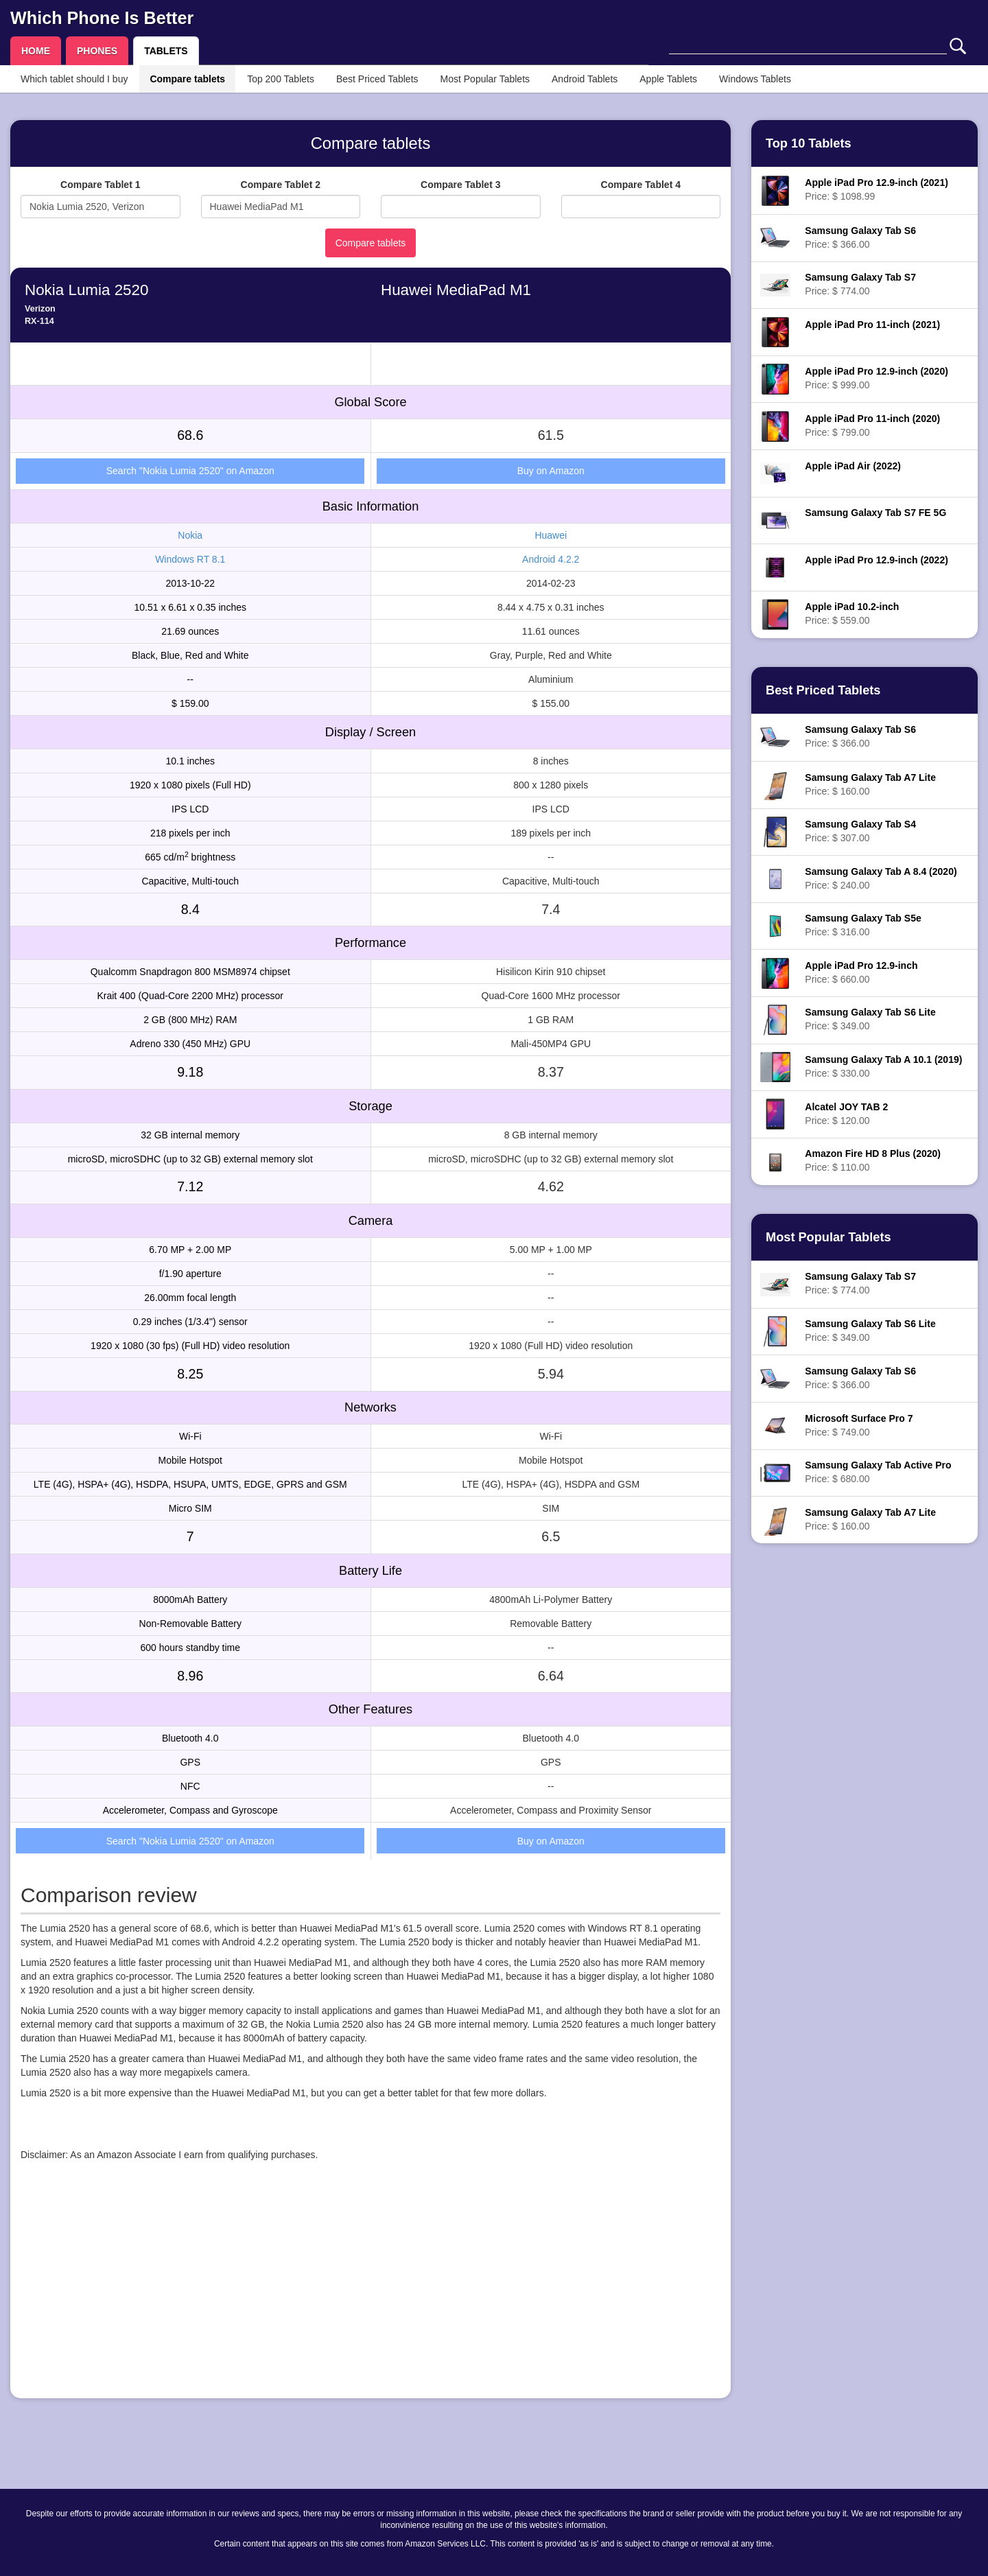 This screenshot has height=2576, width=988. What do you see at coordinates (870, 784) in the screenshot?
I see `Price: $ 160.00` at bounding box center [870, 784].